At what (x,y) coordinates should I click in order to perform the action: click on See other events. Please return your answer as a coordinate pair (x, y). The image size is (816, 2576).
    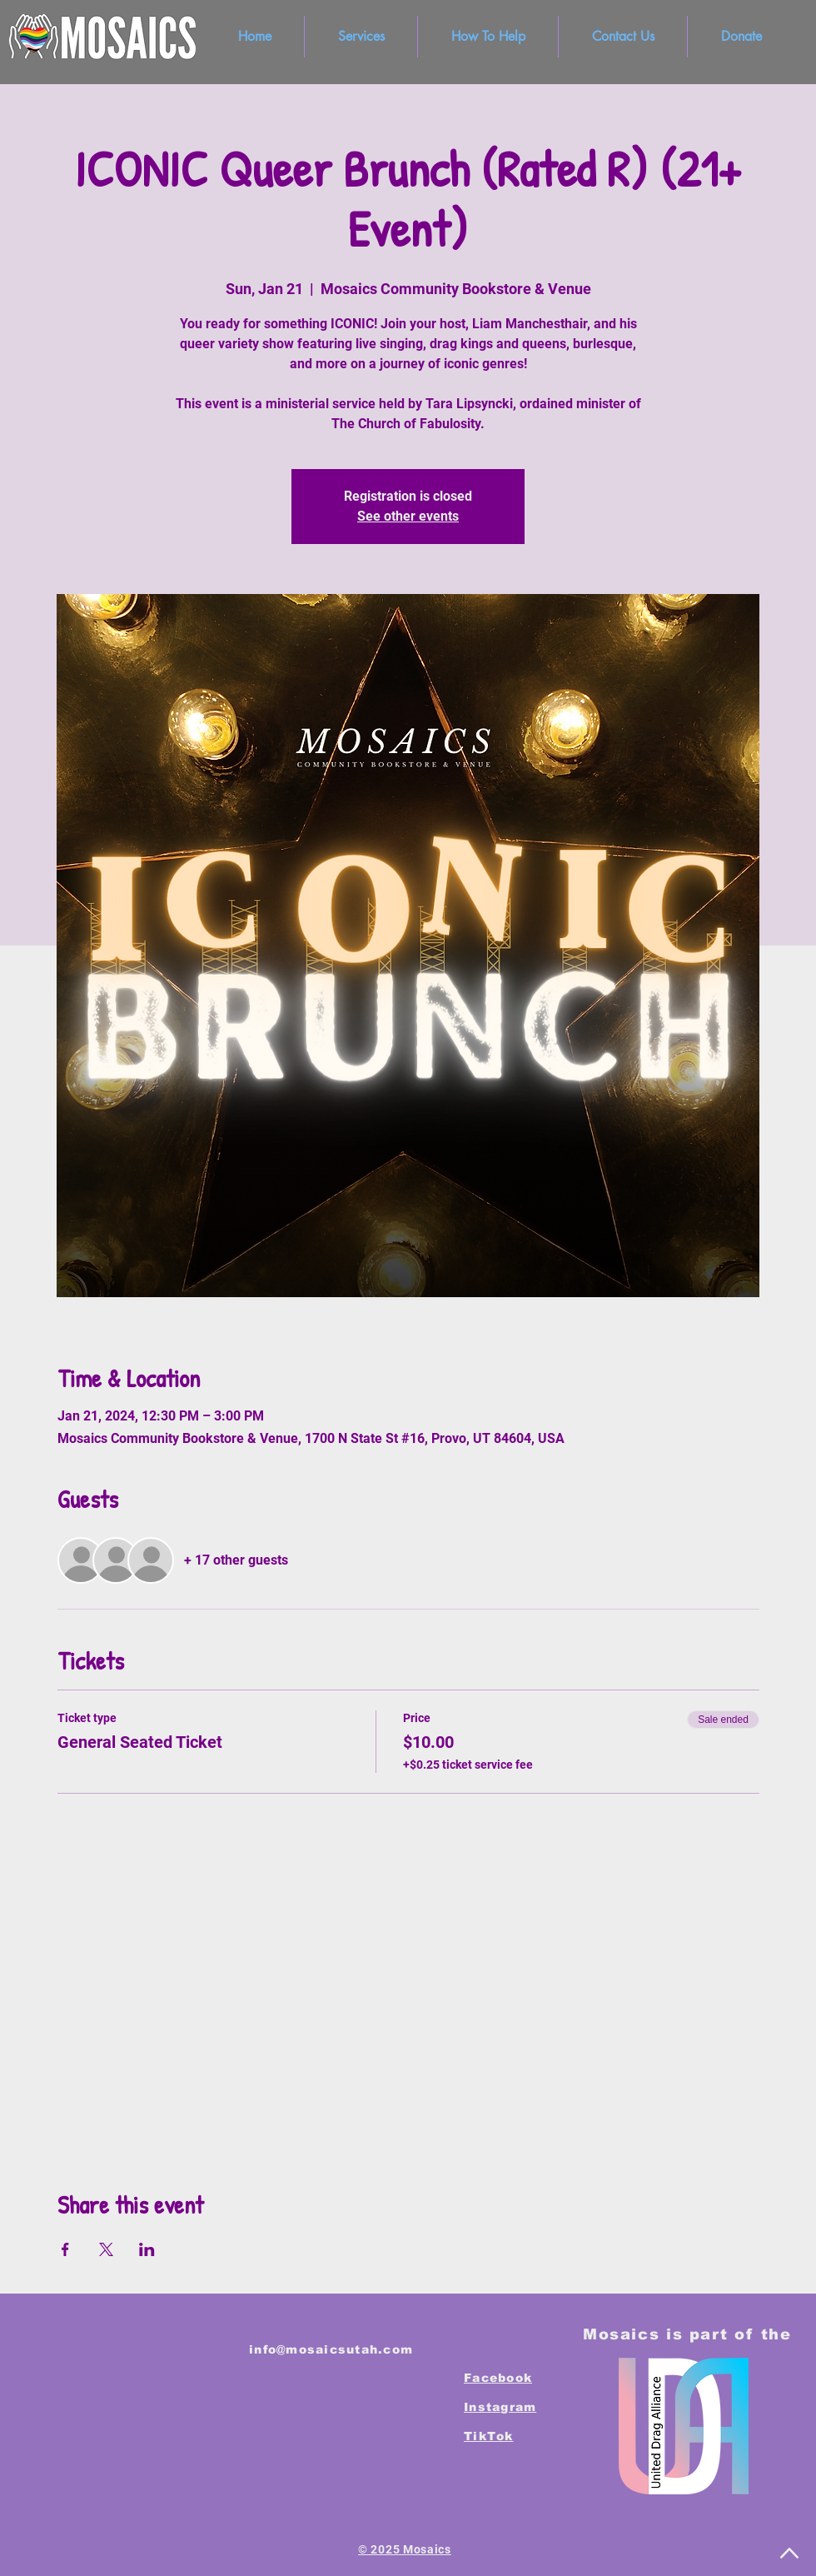
    Looking at the image, I should click on (408, 516).